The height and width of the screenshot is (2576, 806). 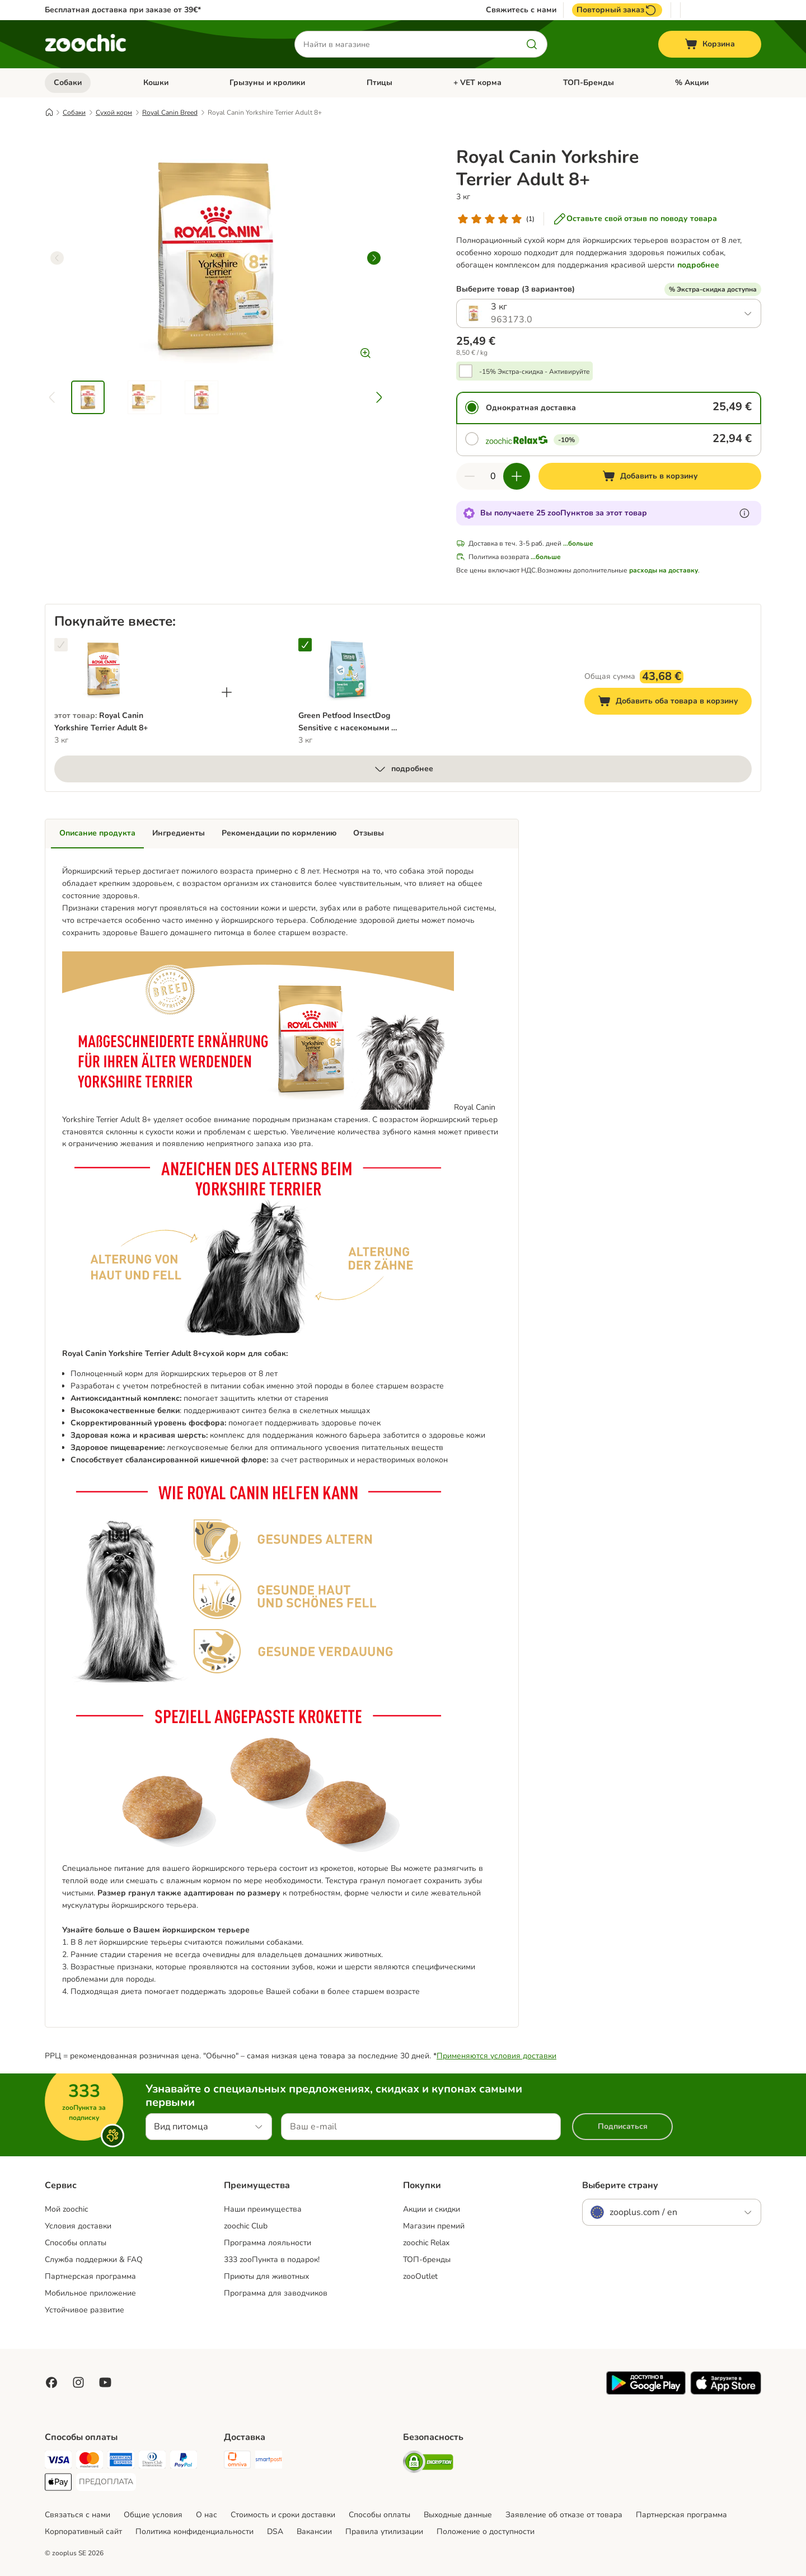 I want to click on Акции и скидки, so click(x=431, y=2209).